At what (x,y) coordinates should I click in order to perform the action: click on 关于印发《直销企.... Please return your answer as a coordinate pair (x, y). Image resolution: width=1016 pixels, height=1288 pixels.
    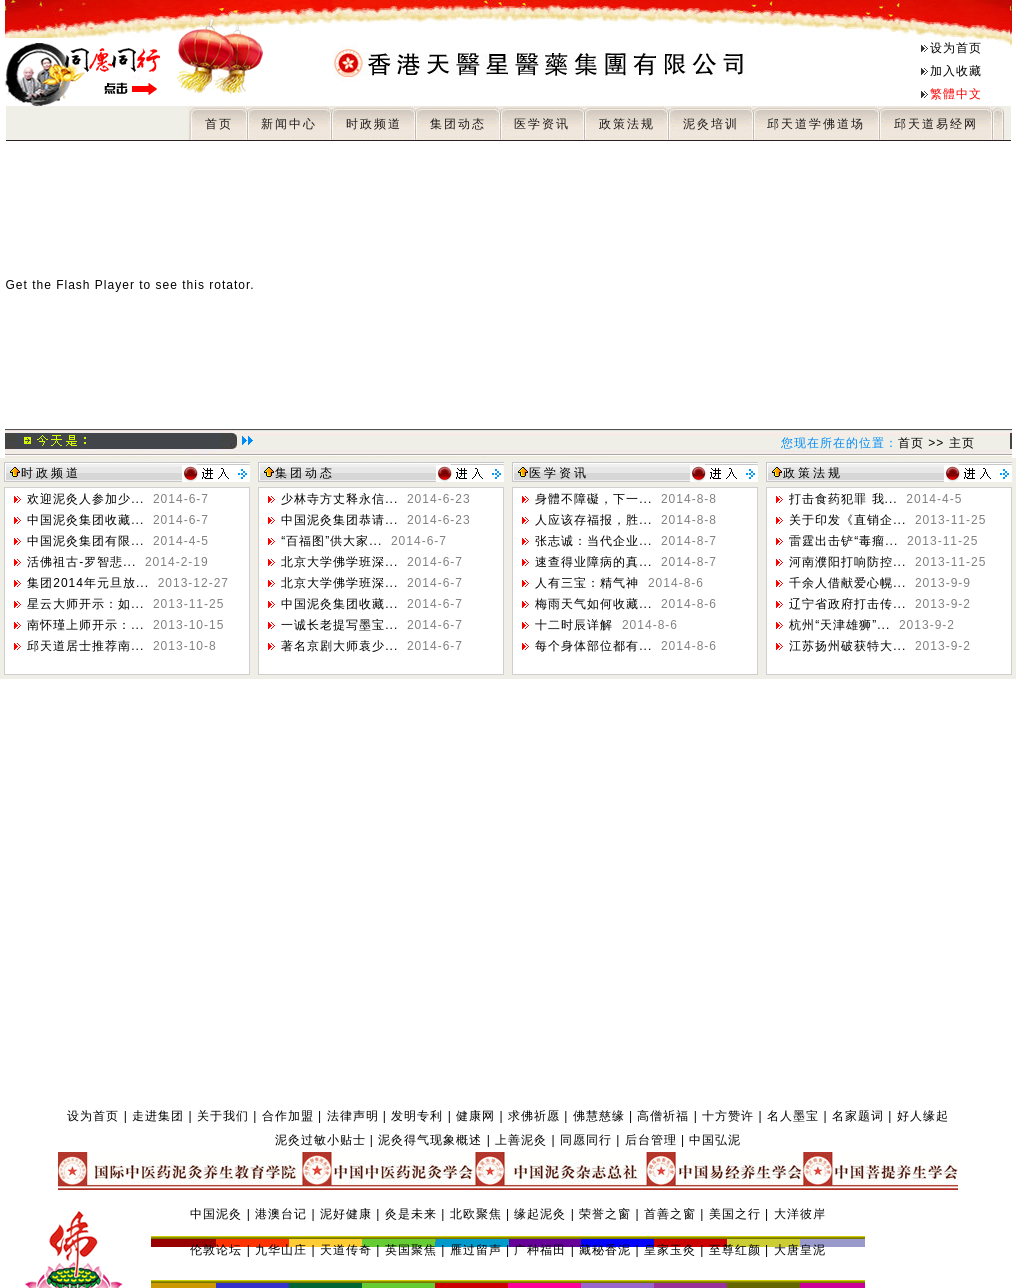
    Looking at the image, I should click on (887, 520).